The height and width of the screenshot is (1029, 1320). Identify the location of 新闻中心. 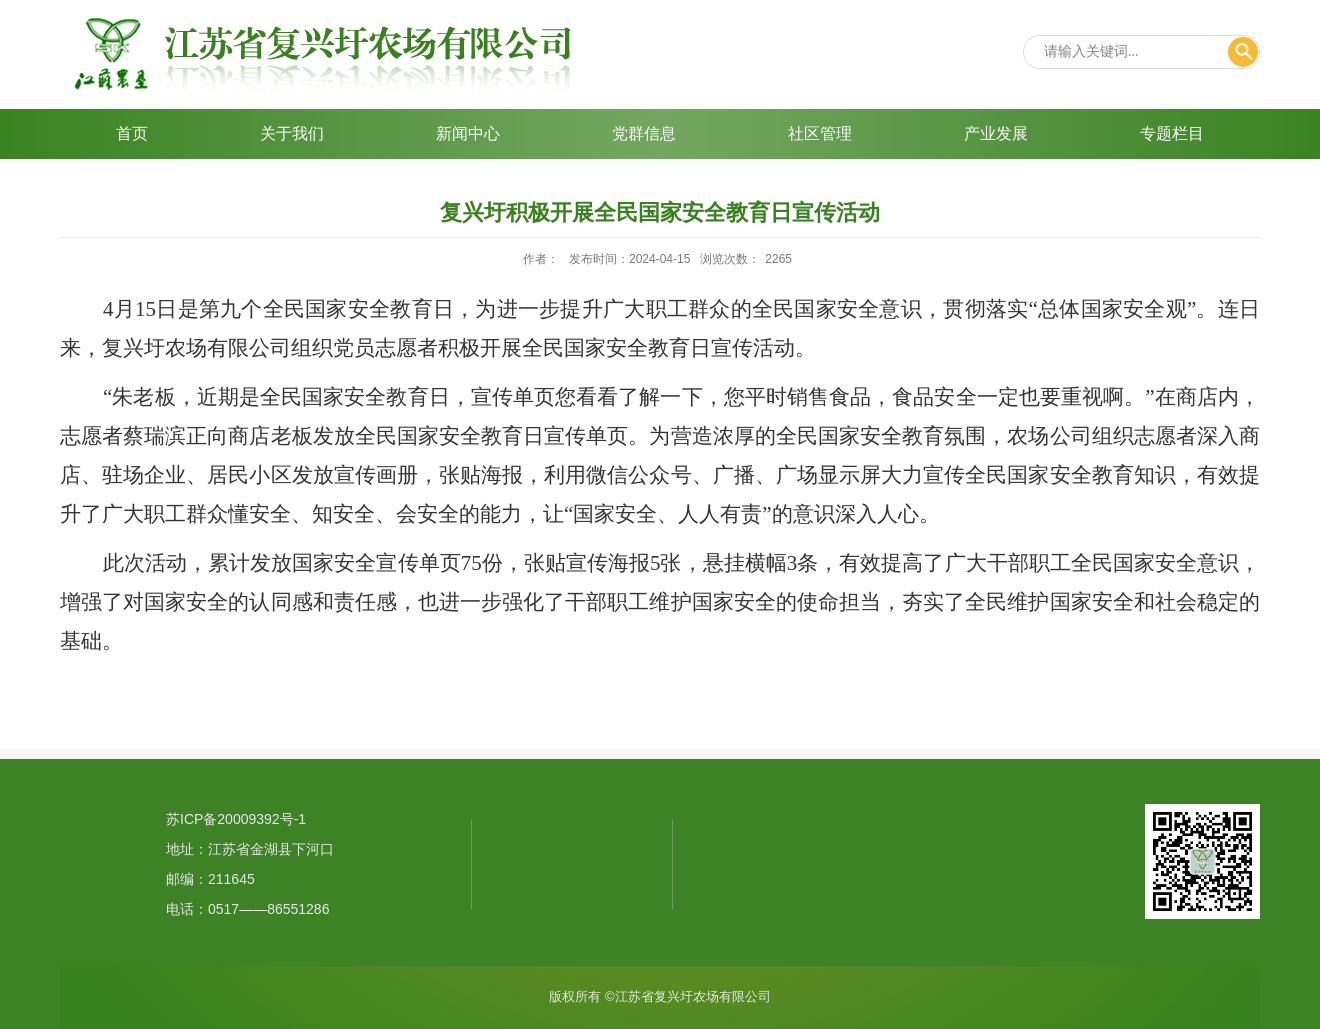
(468, 133).